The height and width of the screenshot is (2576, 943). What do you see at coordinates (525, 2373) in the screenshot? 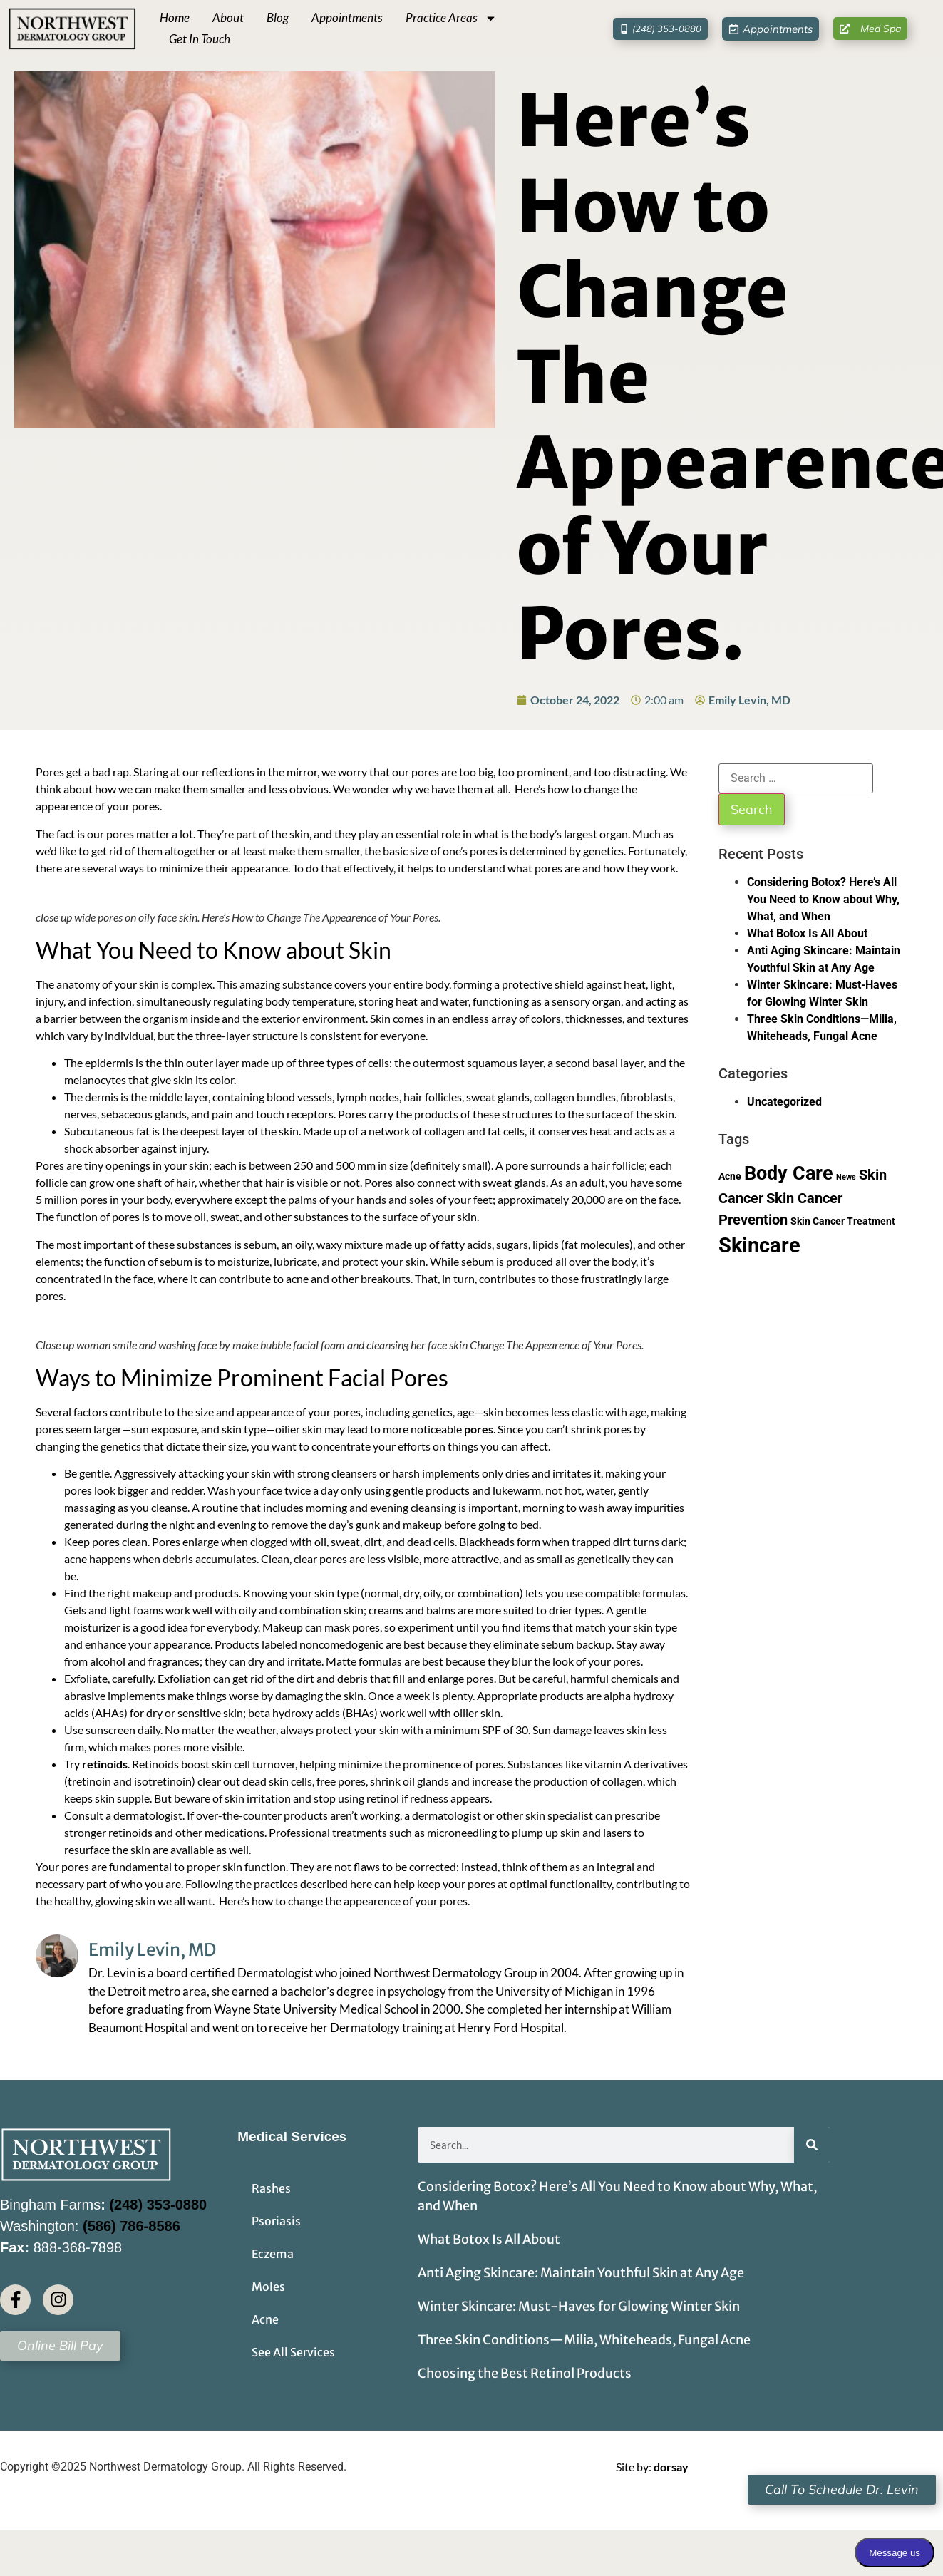
I see `Choosing the Best Retinol Products` at bounding box center [525, 2373].